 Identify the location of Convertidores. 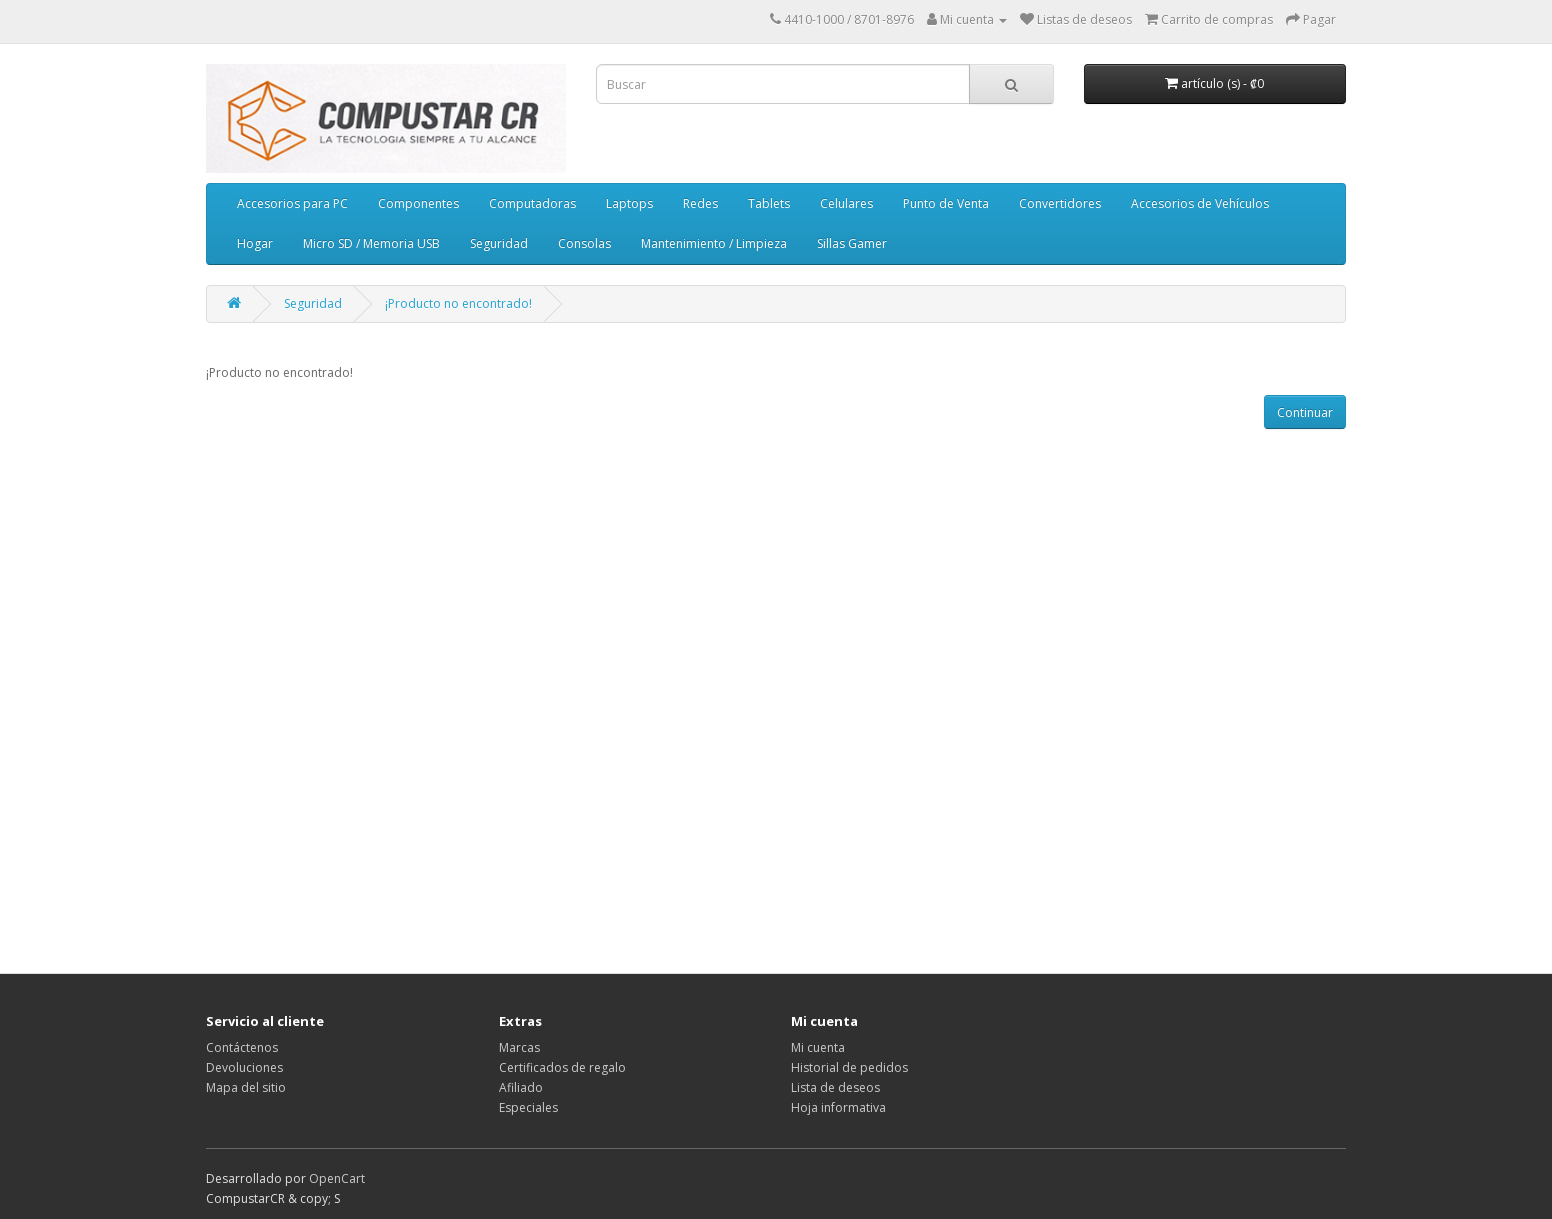
(1060, 203).